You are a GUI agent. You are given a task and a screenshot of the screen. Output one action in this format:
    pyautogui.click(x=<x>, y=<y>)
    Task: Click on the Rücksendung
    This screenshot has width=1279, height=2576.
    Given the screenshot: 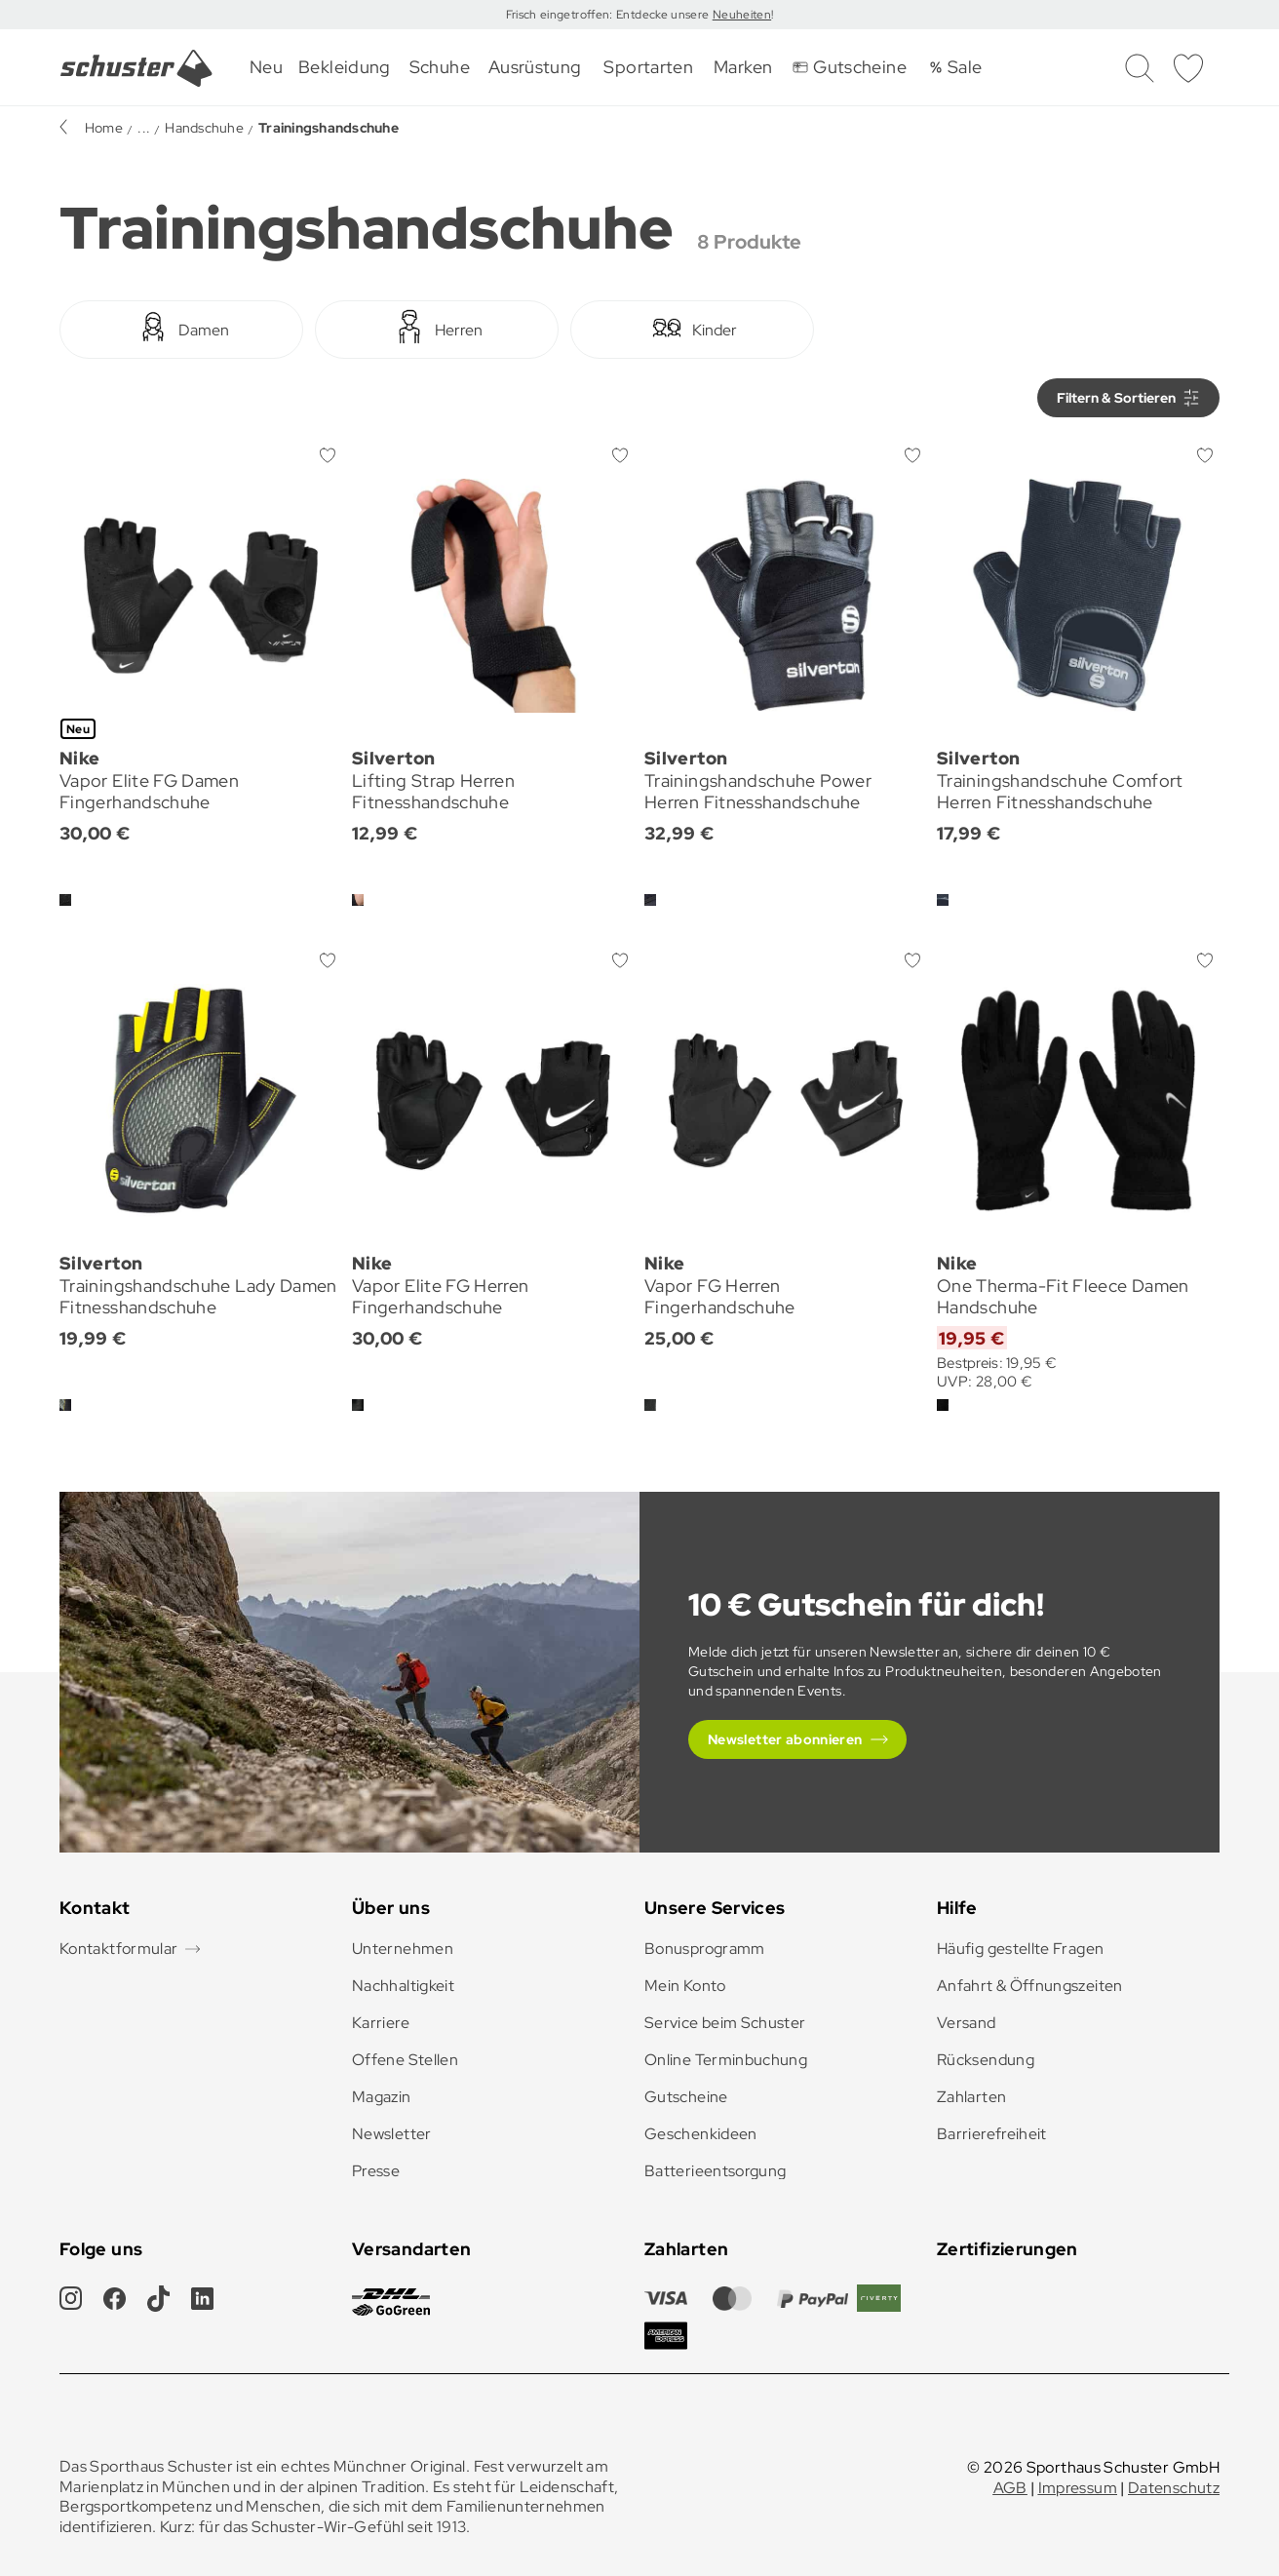 What is the action you would take?
    pyautogui.click(x=985, y=2059)
    